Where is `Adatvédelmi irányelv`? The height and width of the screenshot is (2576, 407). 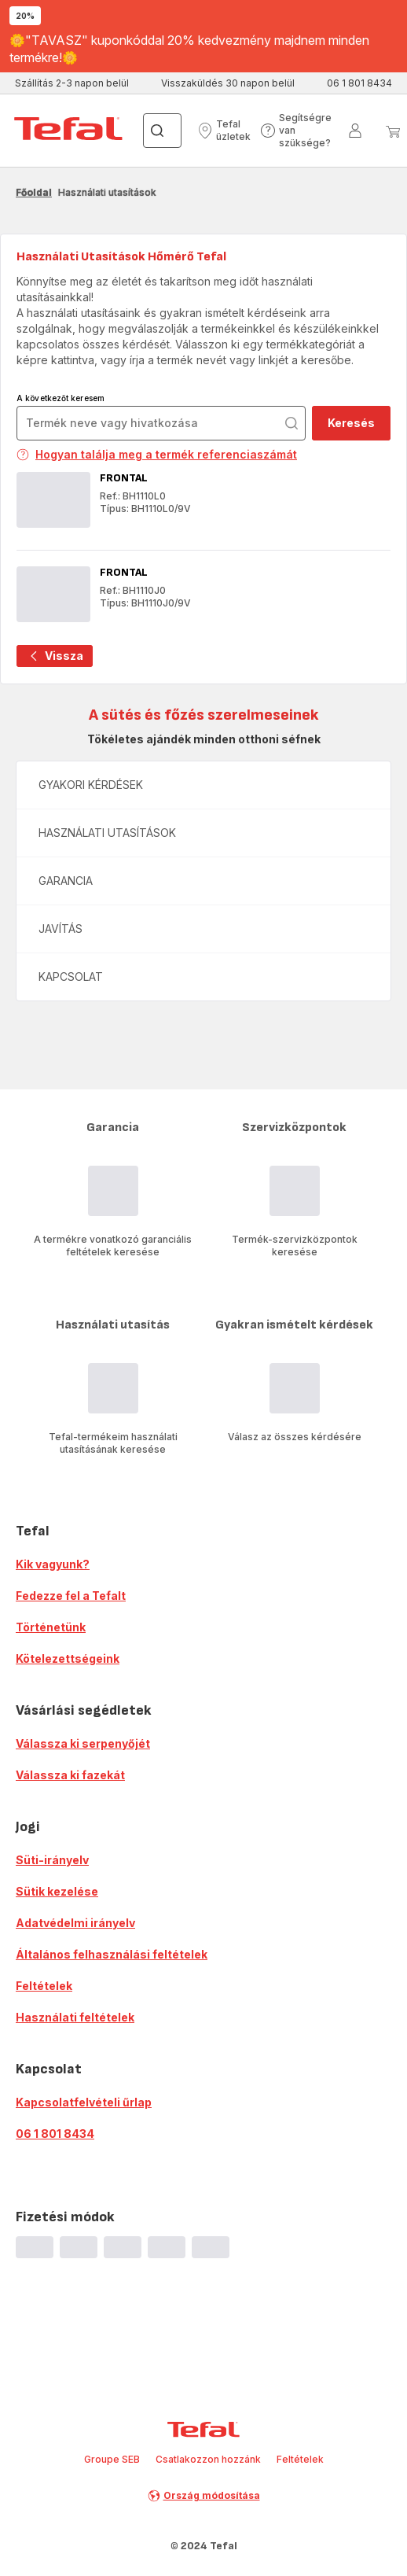 Adatvédelmi irányelv is located at coordinates (75, 1922).